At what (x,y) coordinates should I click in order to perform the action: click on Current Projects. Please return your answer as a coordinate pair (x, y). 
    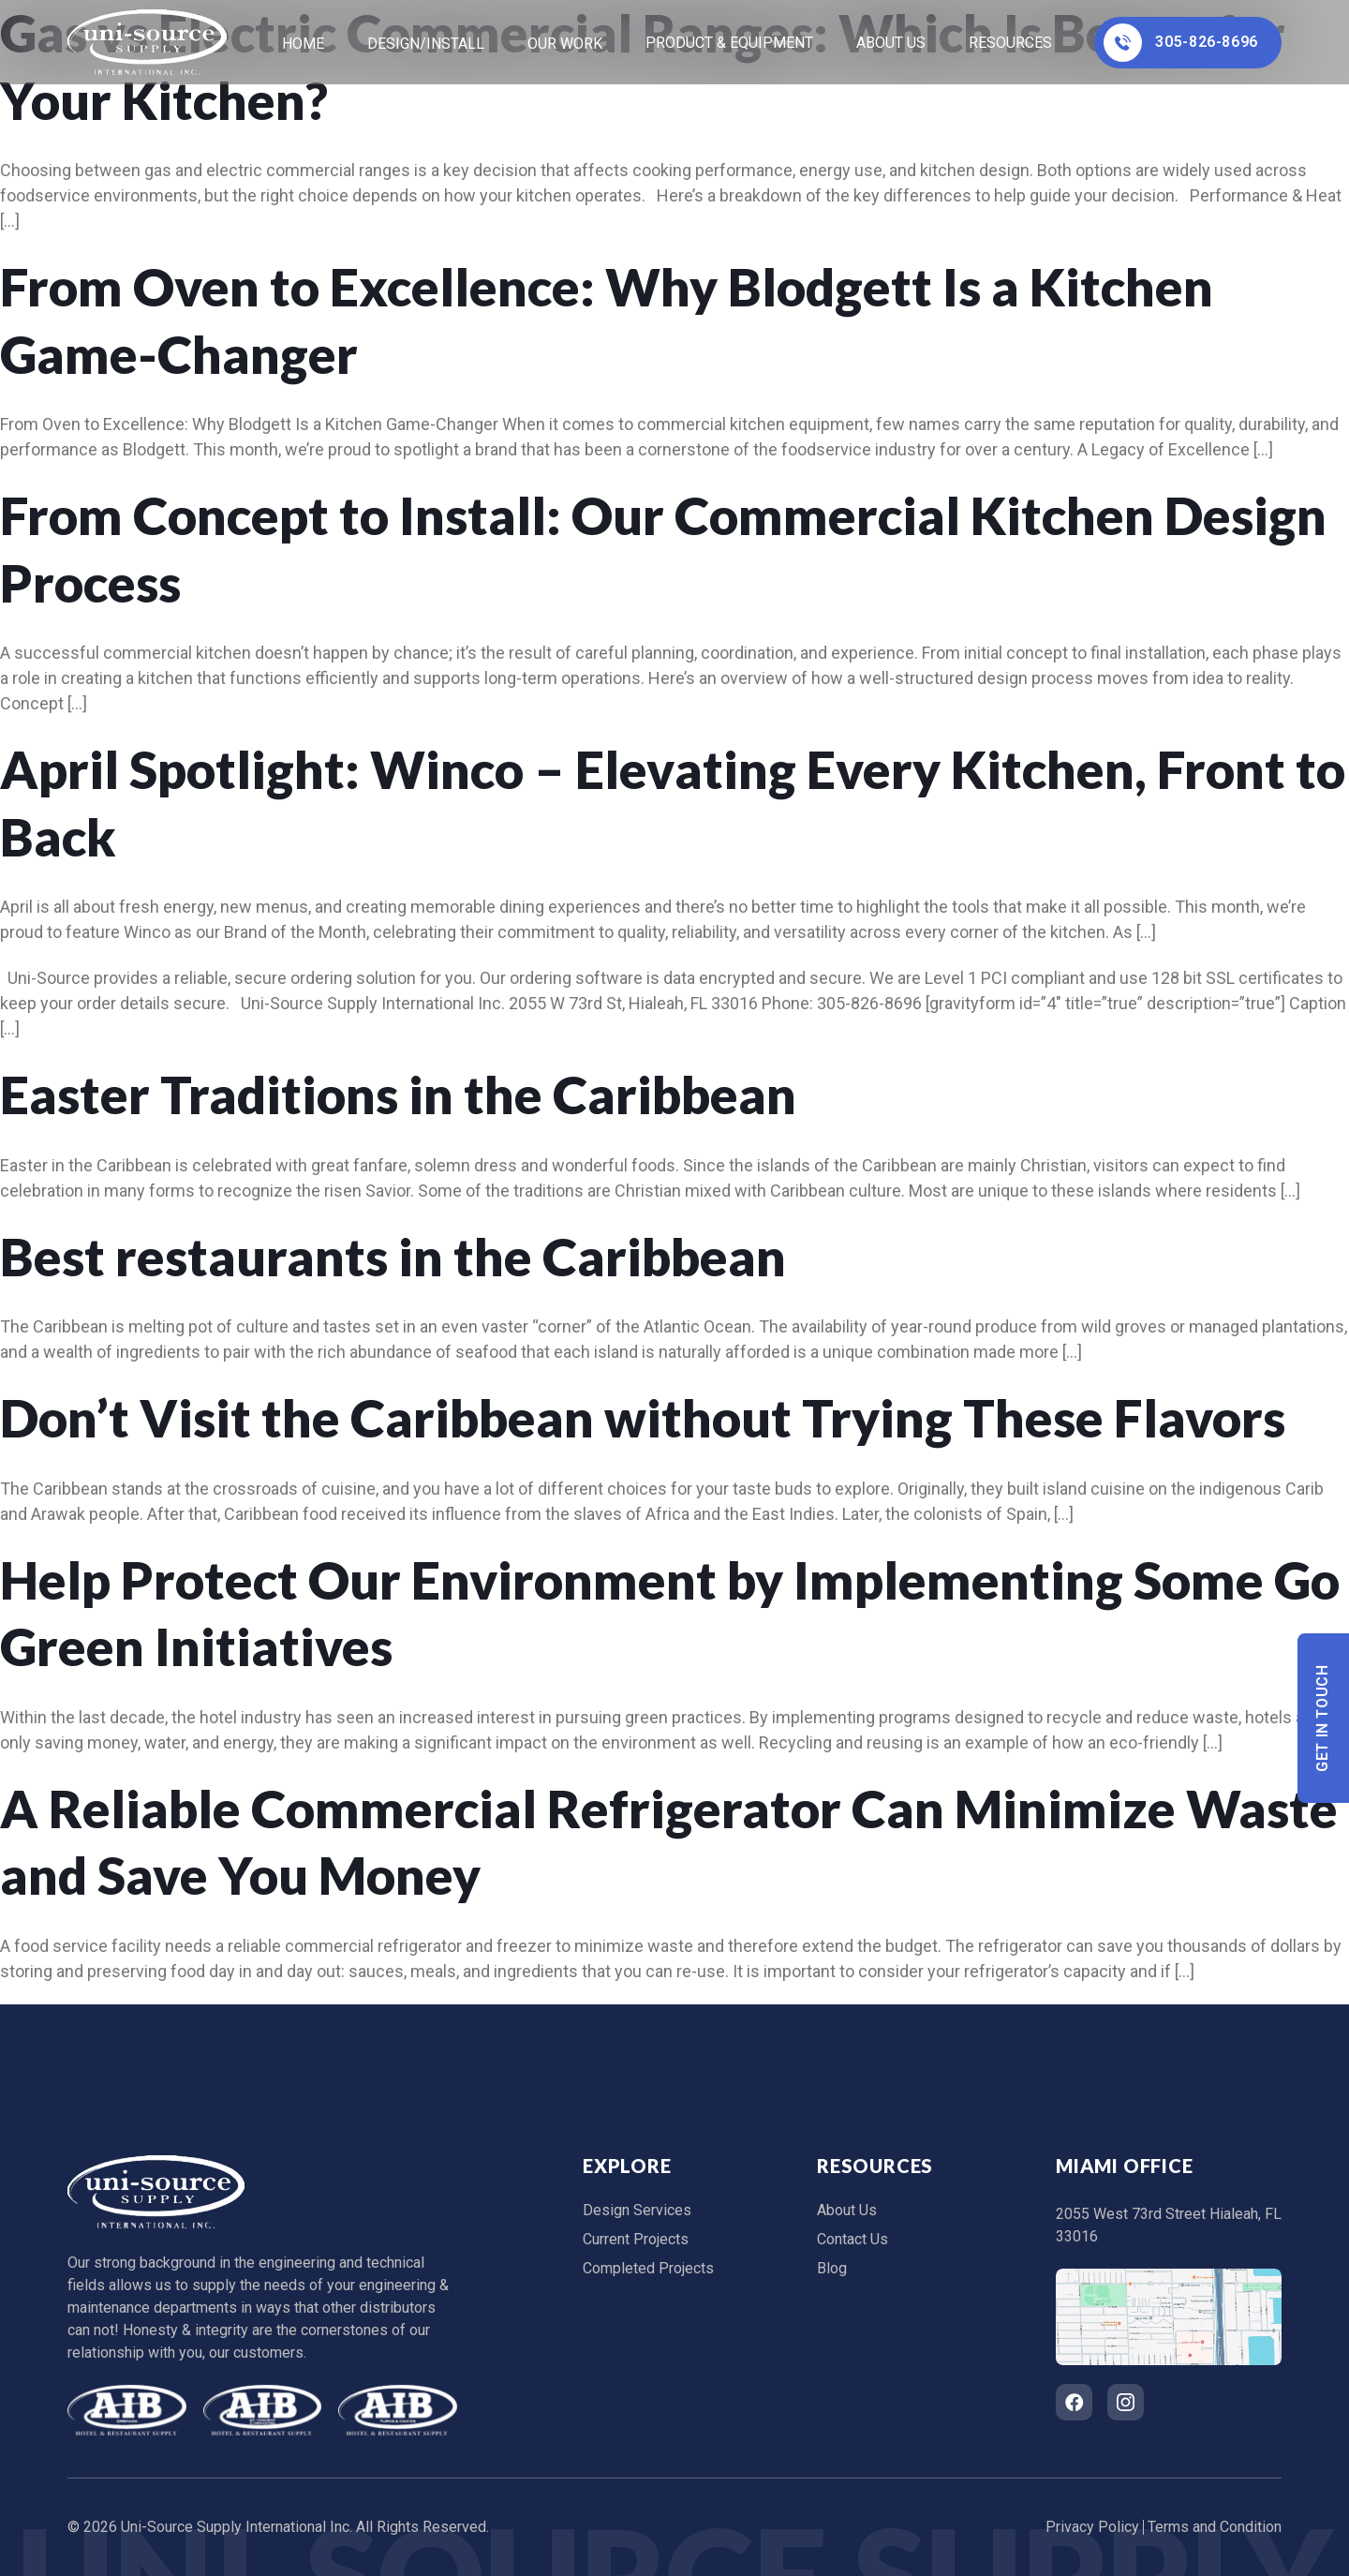
    Looking at the image, I should click on (636, 2239).